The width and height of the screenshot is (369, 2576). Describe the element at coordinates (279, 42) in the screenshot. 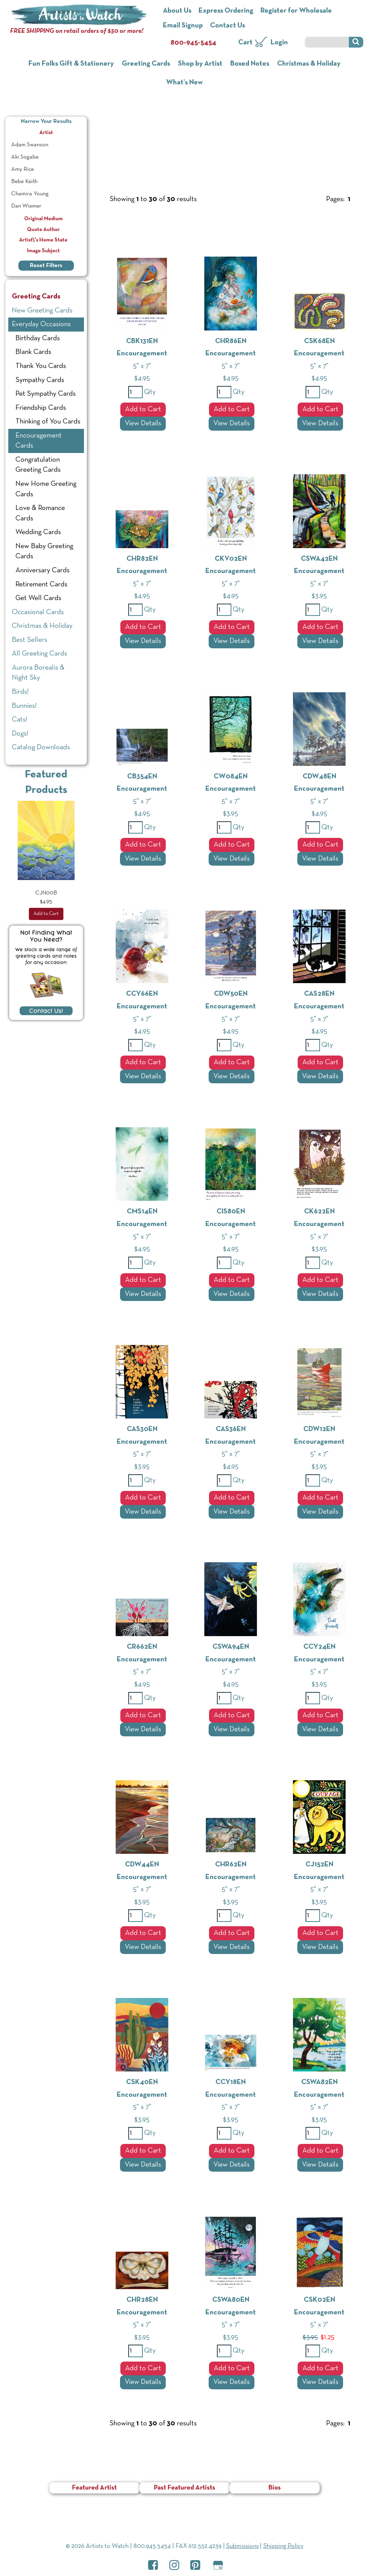

I see `Login` at that location.